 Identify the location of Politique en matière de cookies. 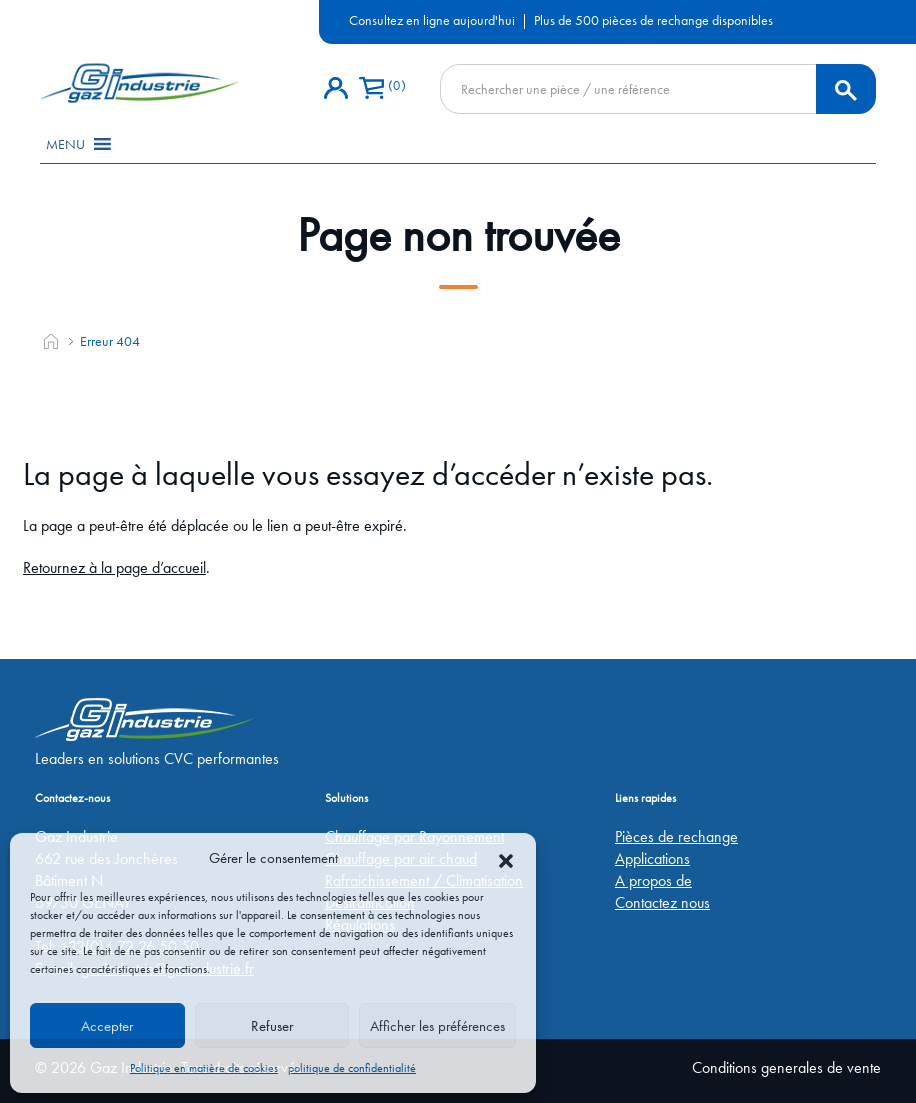
(204, 1068).